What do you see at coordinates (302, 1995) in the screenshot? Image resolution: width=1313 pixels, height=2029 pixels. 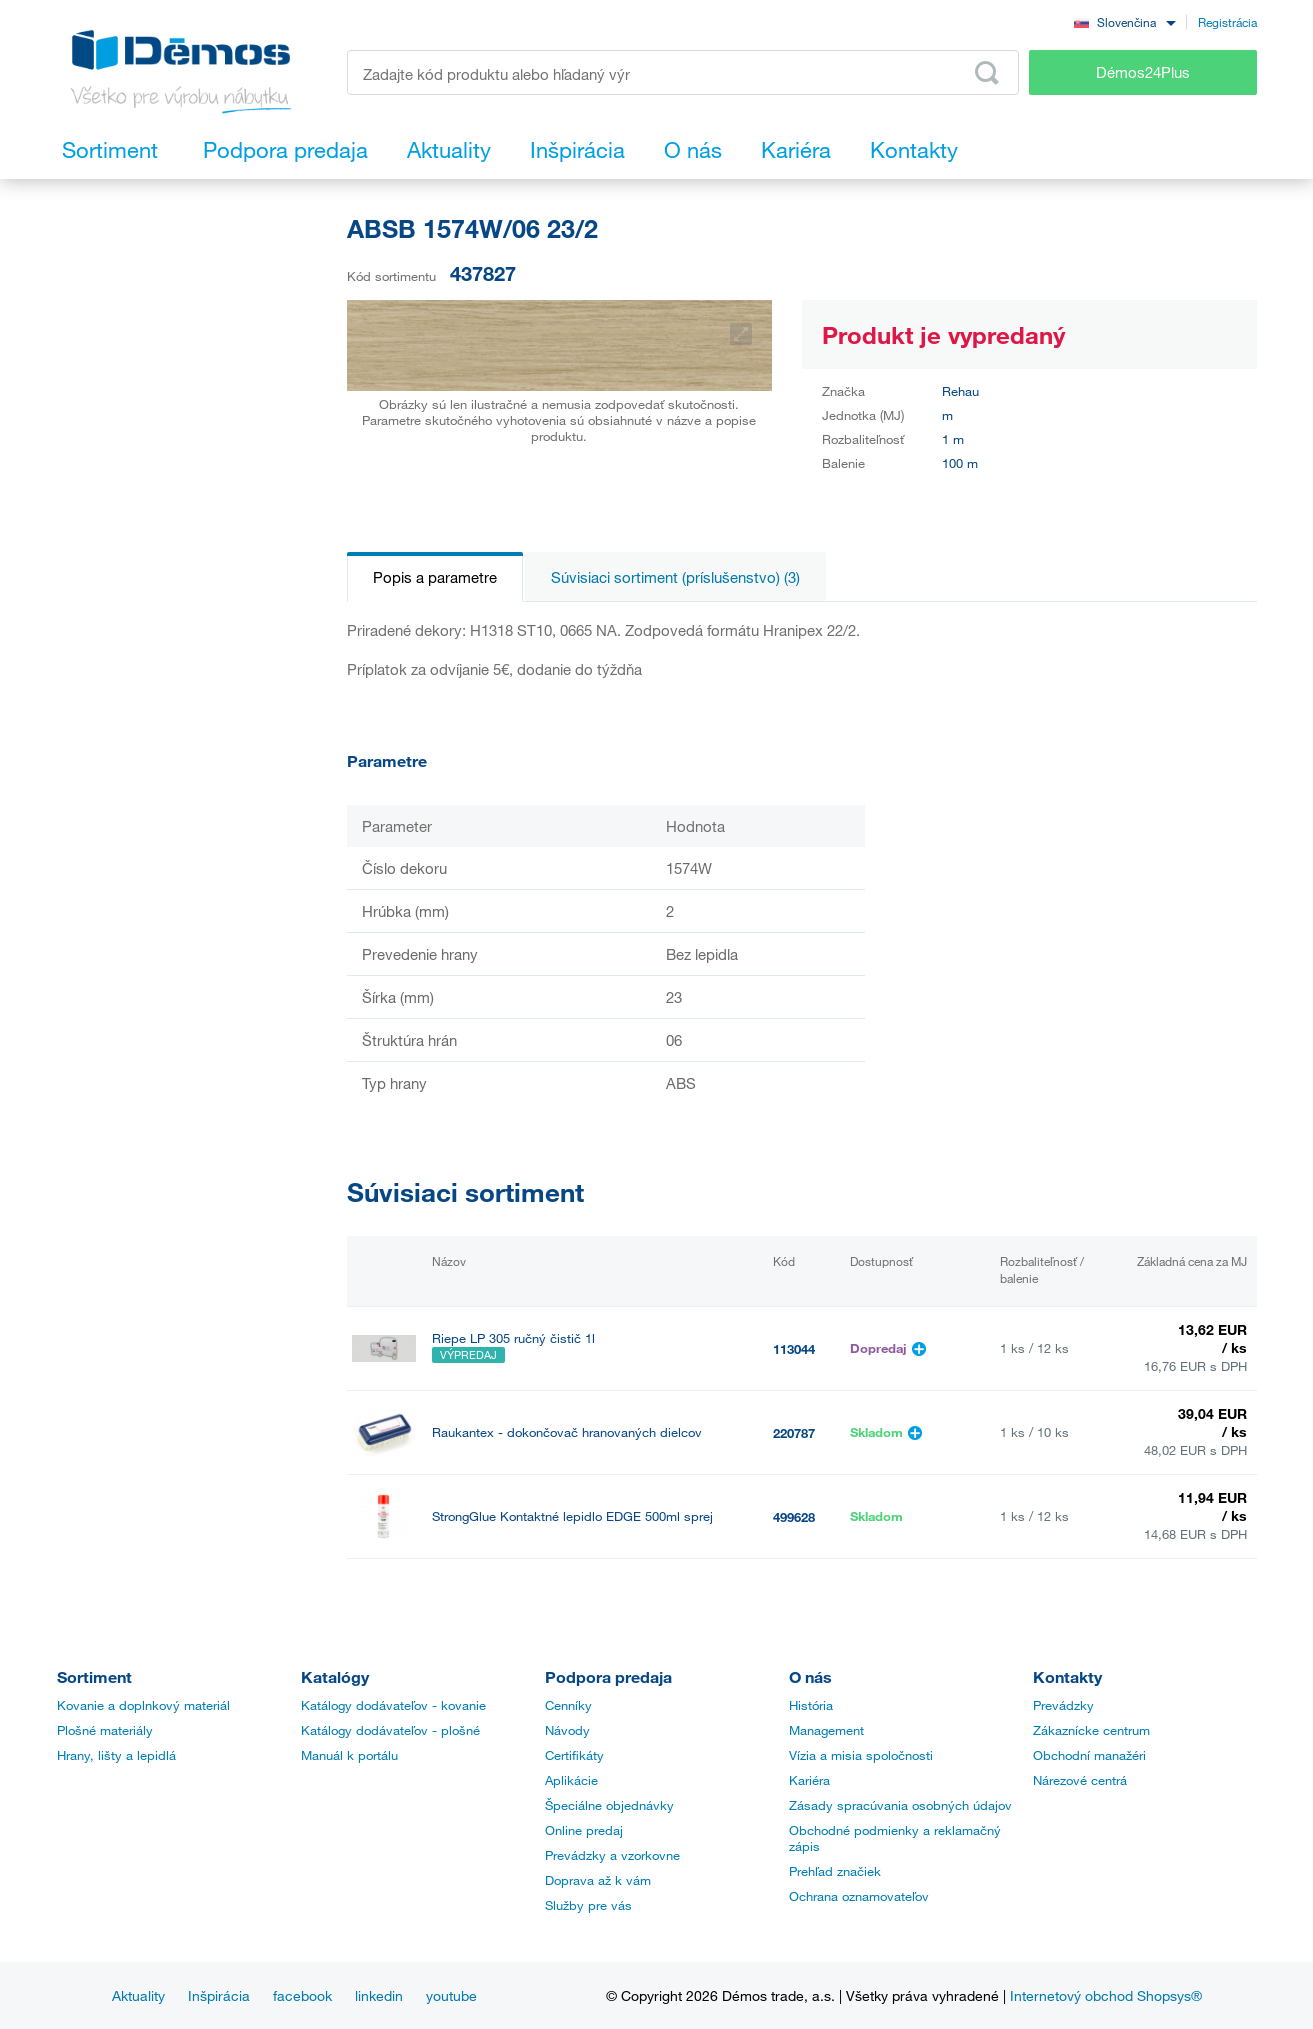 I see `facebook` at bounding box center [302, 1995].